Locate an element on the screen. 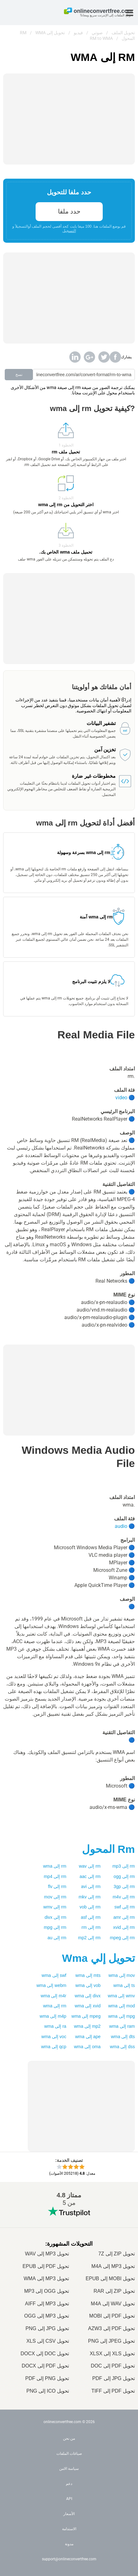  mov إلى wma is located at coordinates (121, 1975).